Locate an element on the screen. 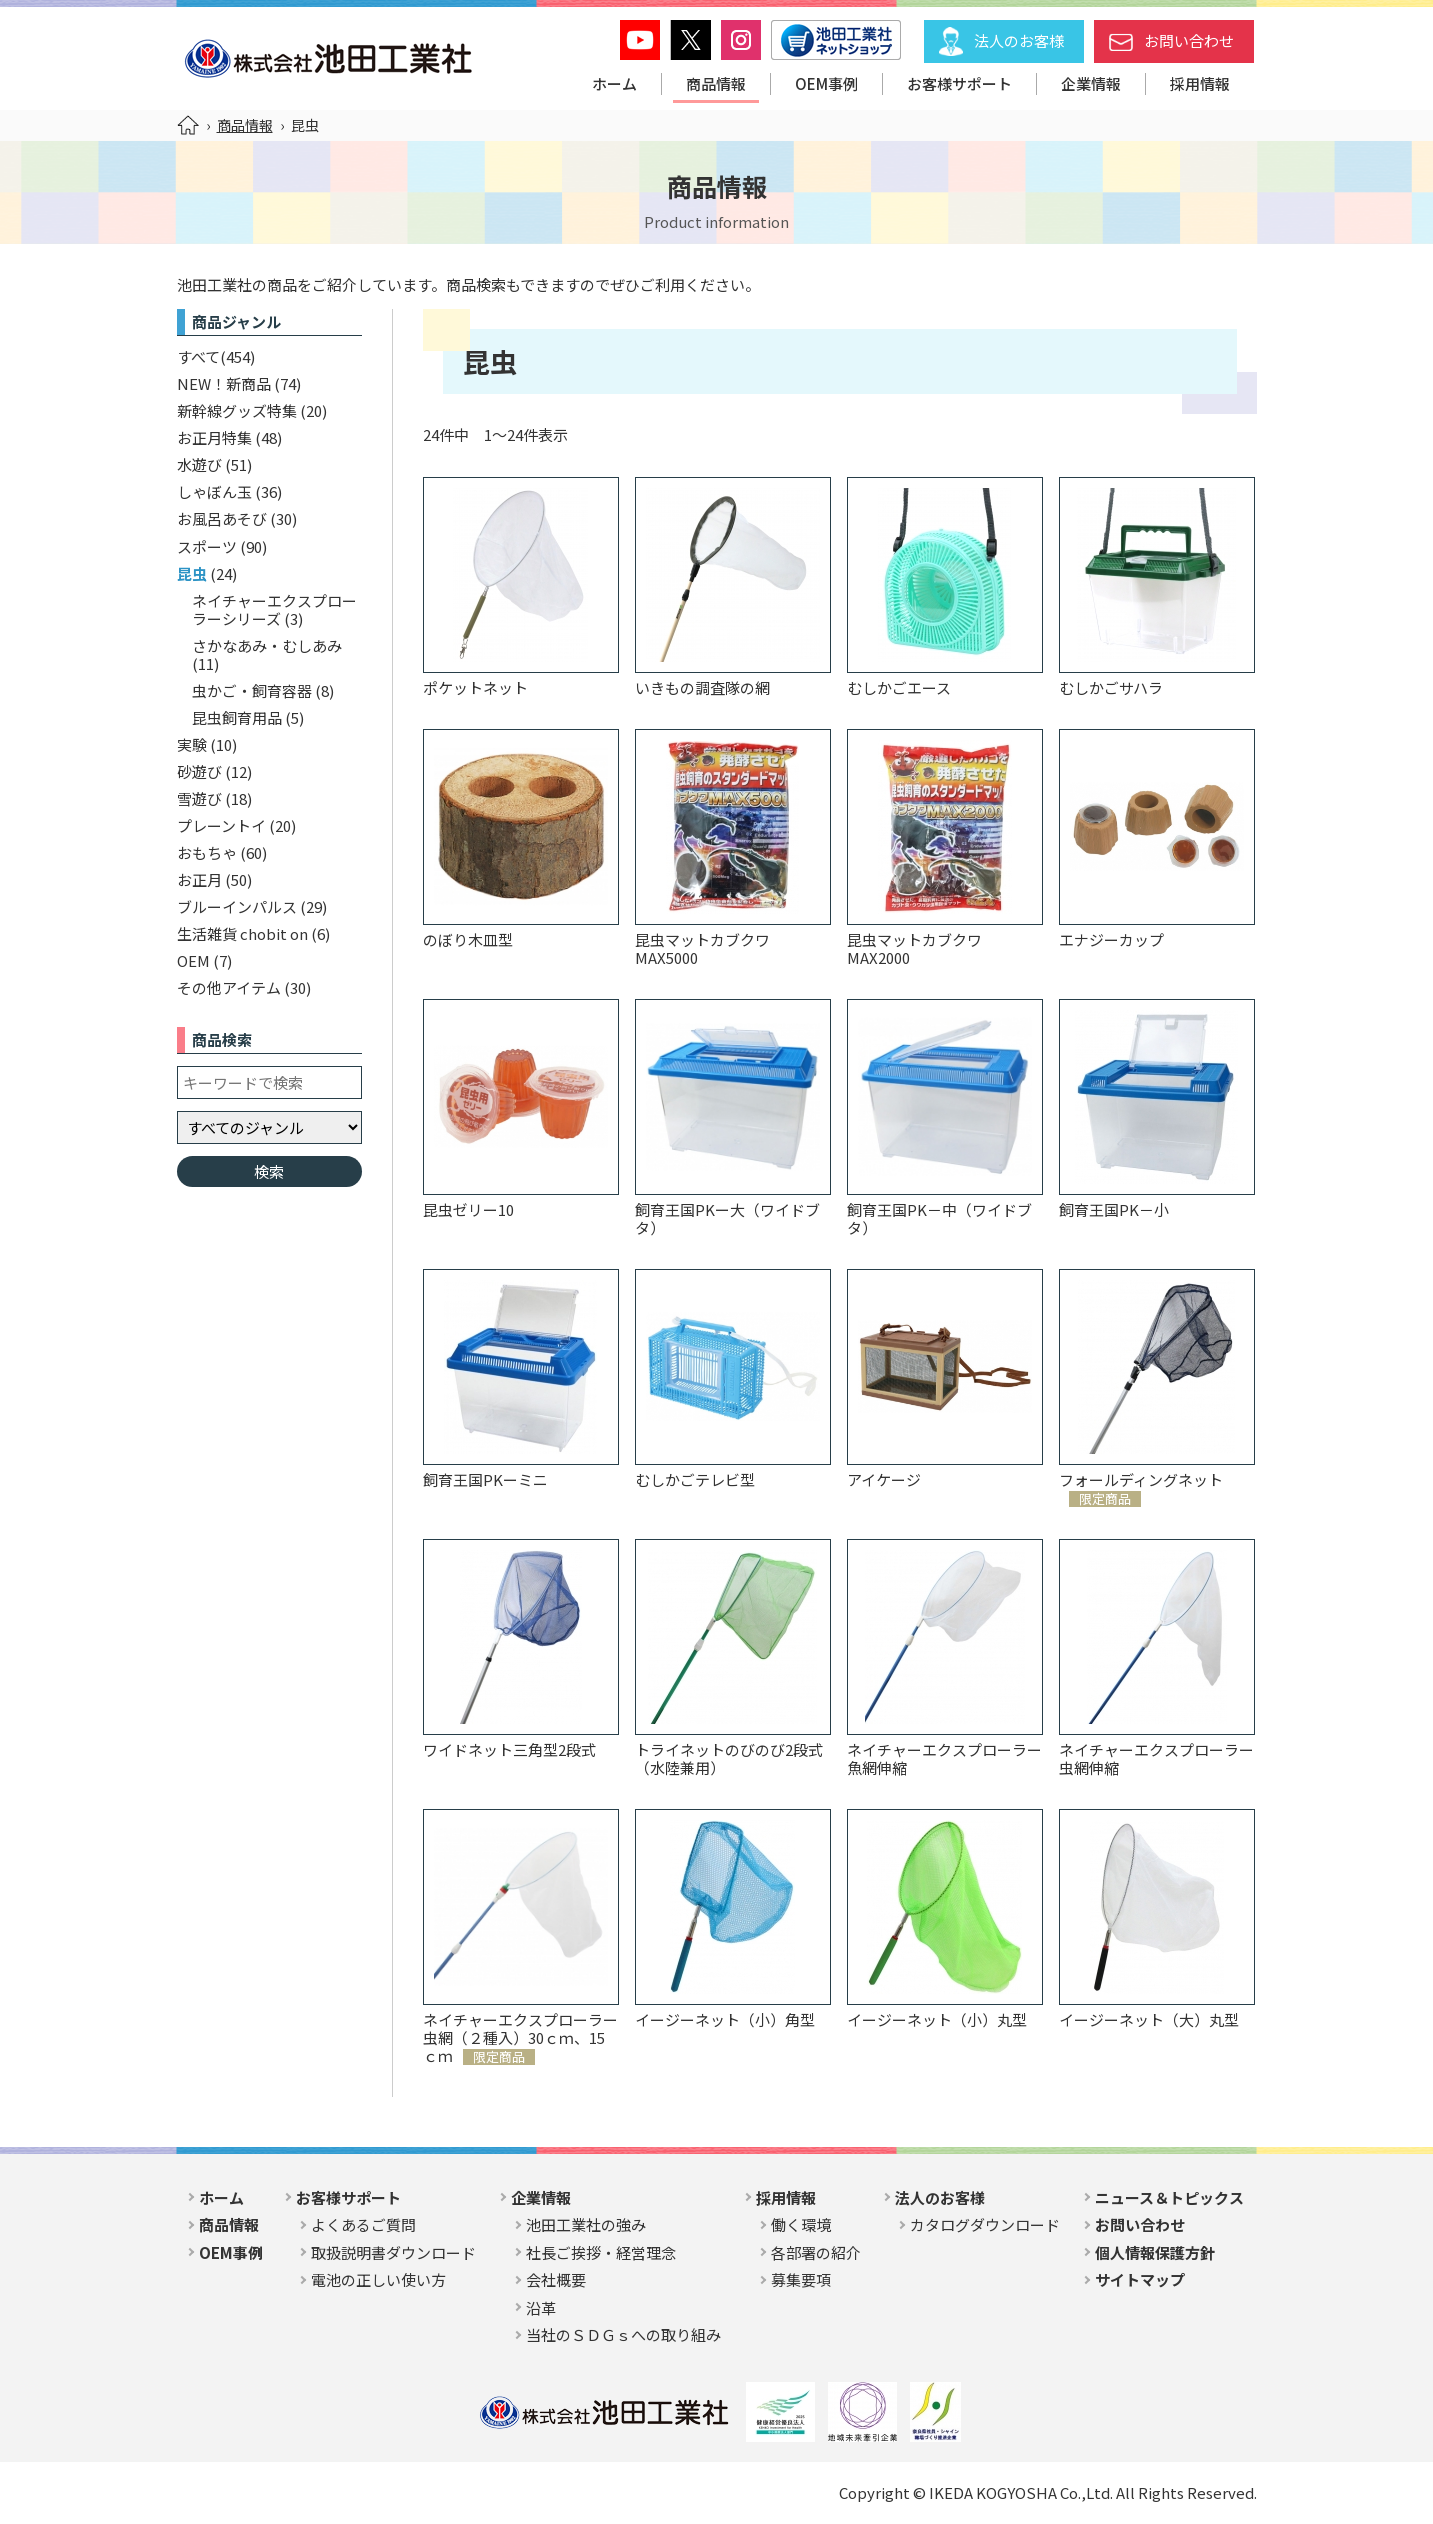  取扱説明書ダウンロード is located at coordinates (393, 2252).